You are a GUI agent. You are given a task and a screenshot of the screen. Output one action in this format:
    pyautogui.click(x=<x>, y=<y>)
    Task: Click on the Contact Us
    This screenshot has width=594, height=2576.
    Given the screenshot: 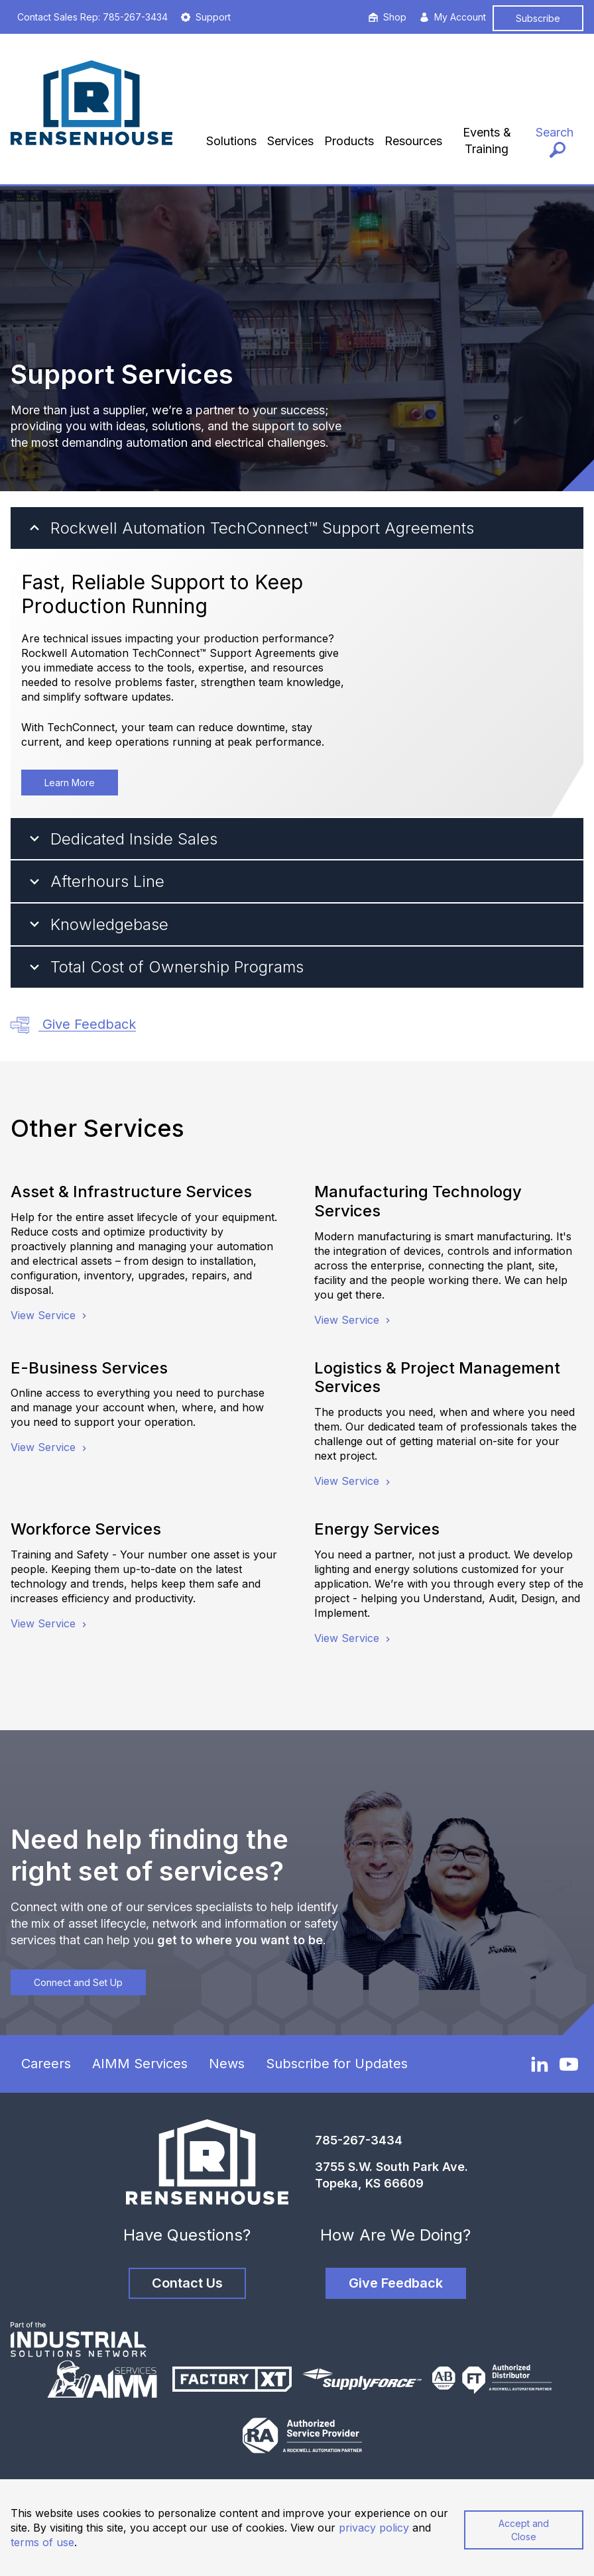 What is the action you would take?
    pyautogui.click(x=187, y=2283)
    